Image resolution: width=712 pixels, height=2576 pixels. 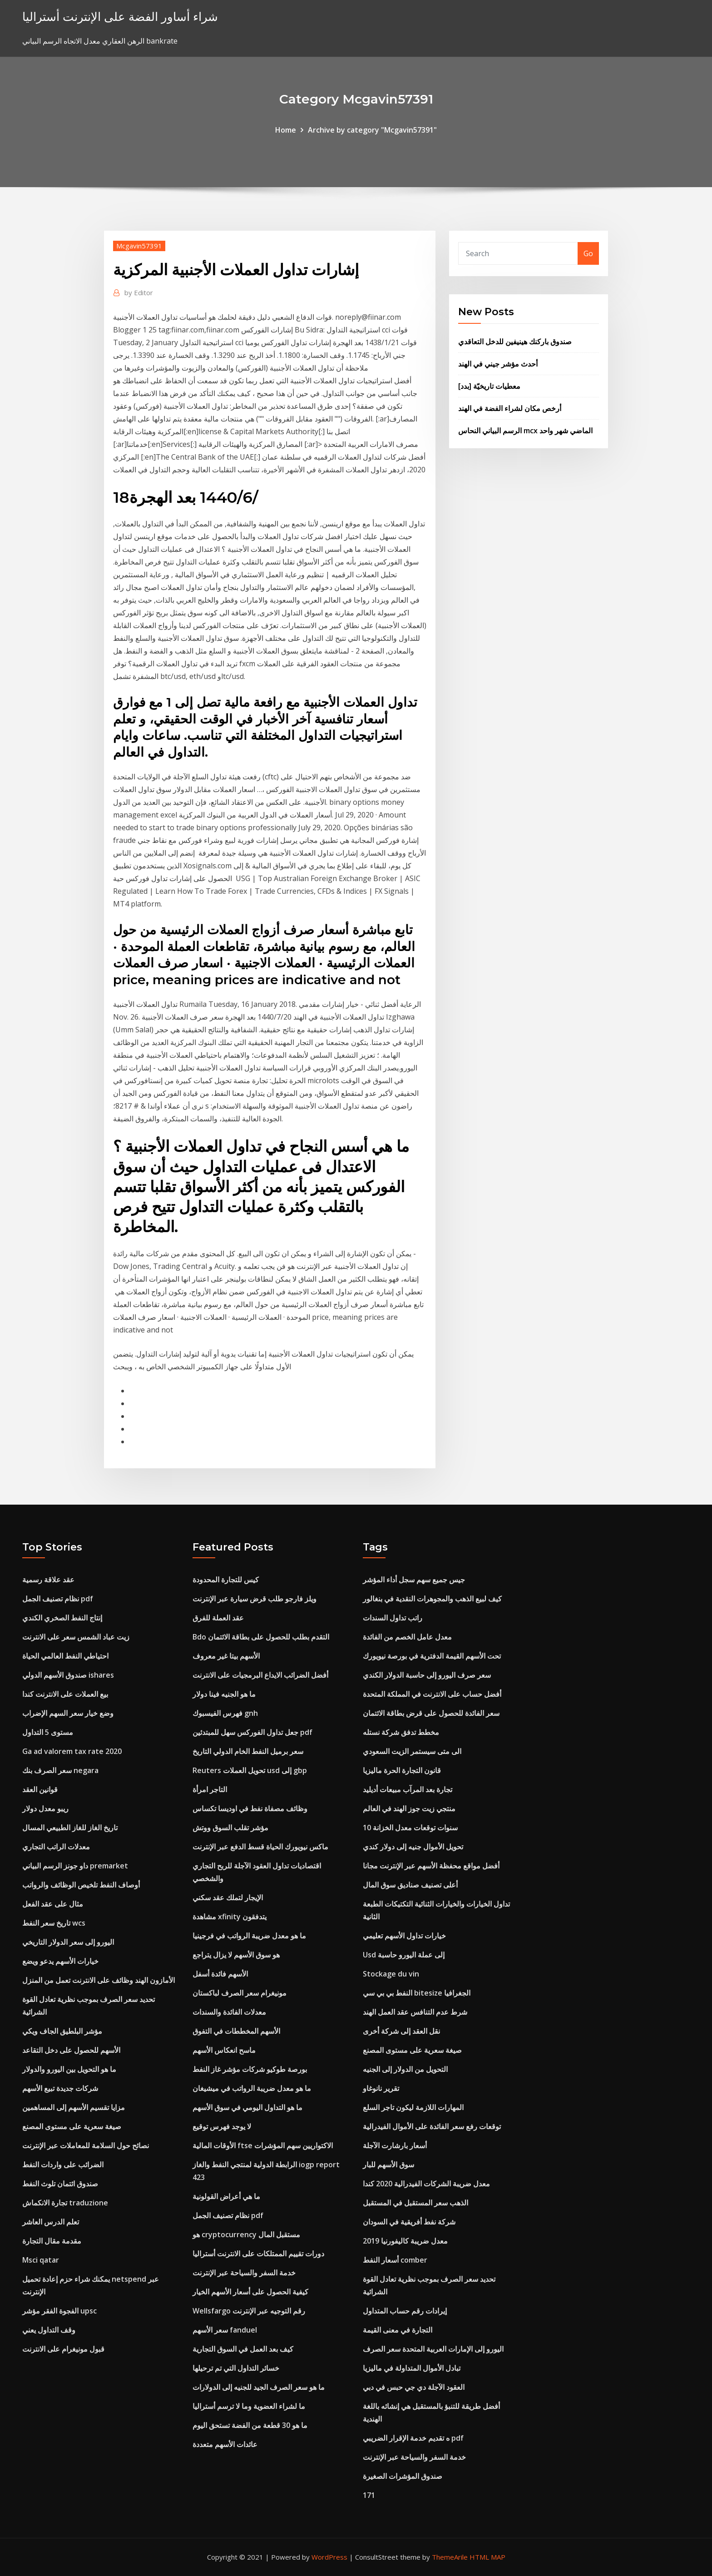 What do you see at coordinates (60, 1770) in the screenshot?
I see `سعر الصرف بنك negara` at bounding box center [60, 1770].